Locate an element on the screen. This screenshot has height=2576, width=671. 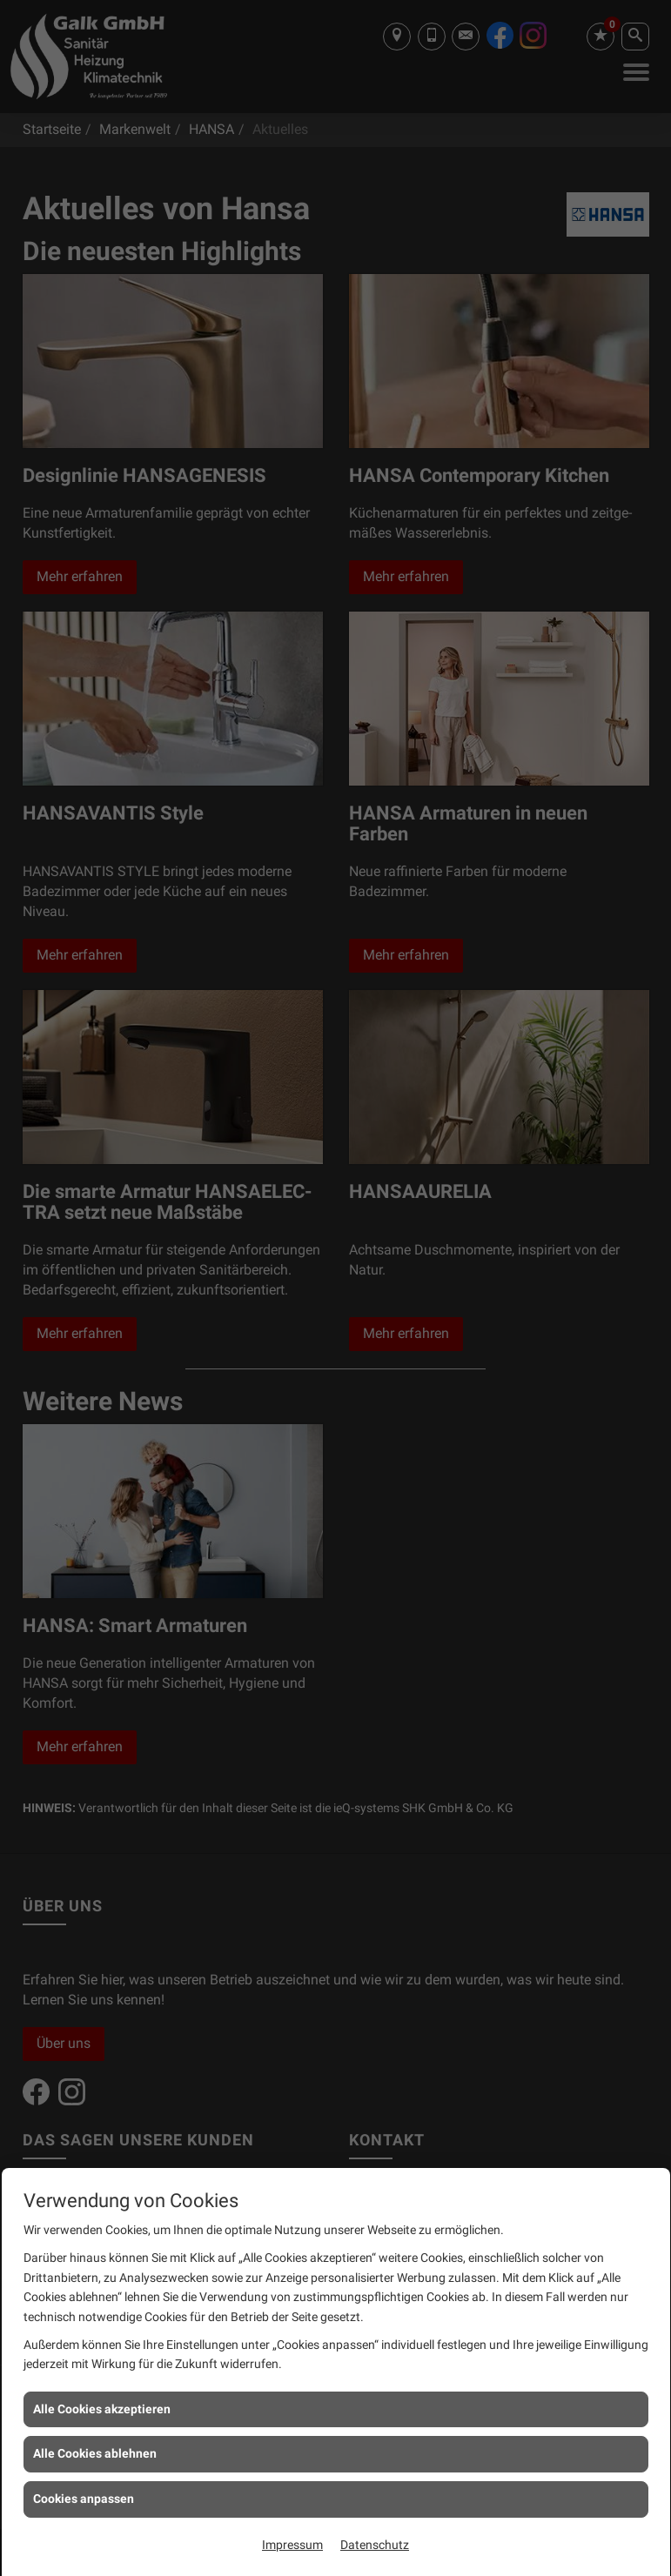
Impressum is located at coordinates (292, 2545).